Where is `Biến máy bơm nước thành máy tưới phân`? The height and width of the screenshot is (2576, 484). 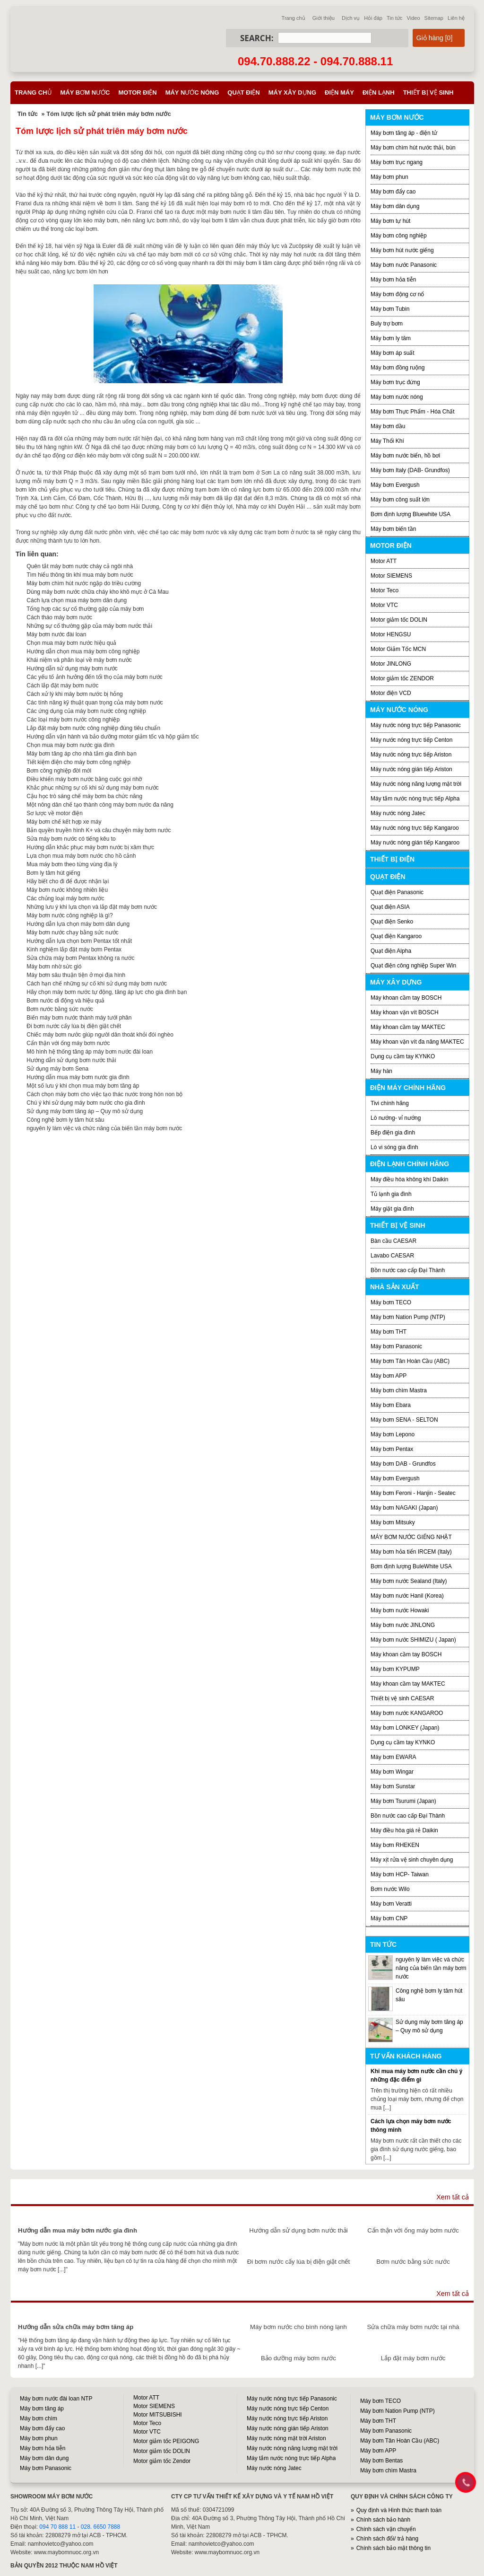 Biến máy bơm nước thành máy tưới phân is located at coordinates (78, 1017).